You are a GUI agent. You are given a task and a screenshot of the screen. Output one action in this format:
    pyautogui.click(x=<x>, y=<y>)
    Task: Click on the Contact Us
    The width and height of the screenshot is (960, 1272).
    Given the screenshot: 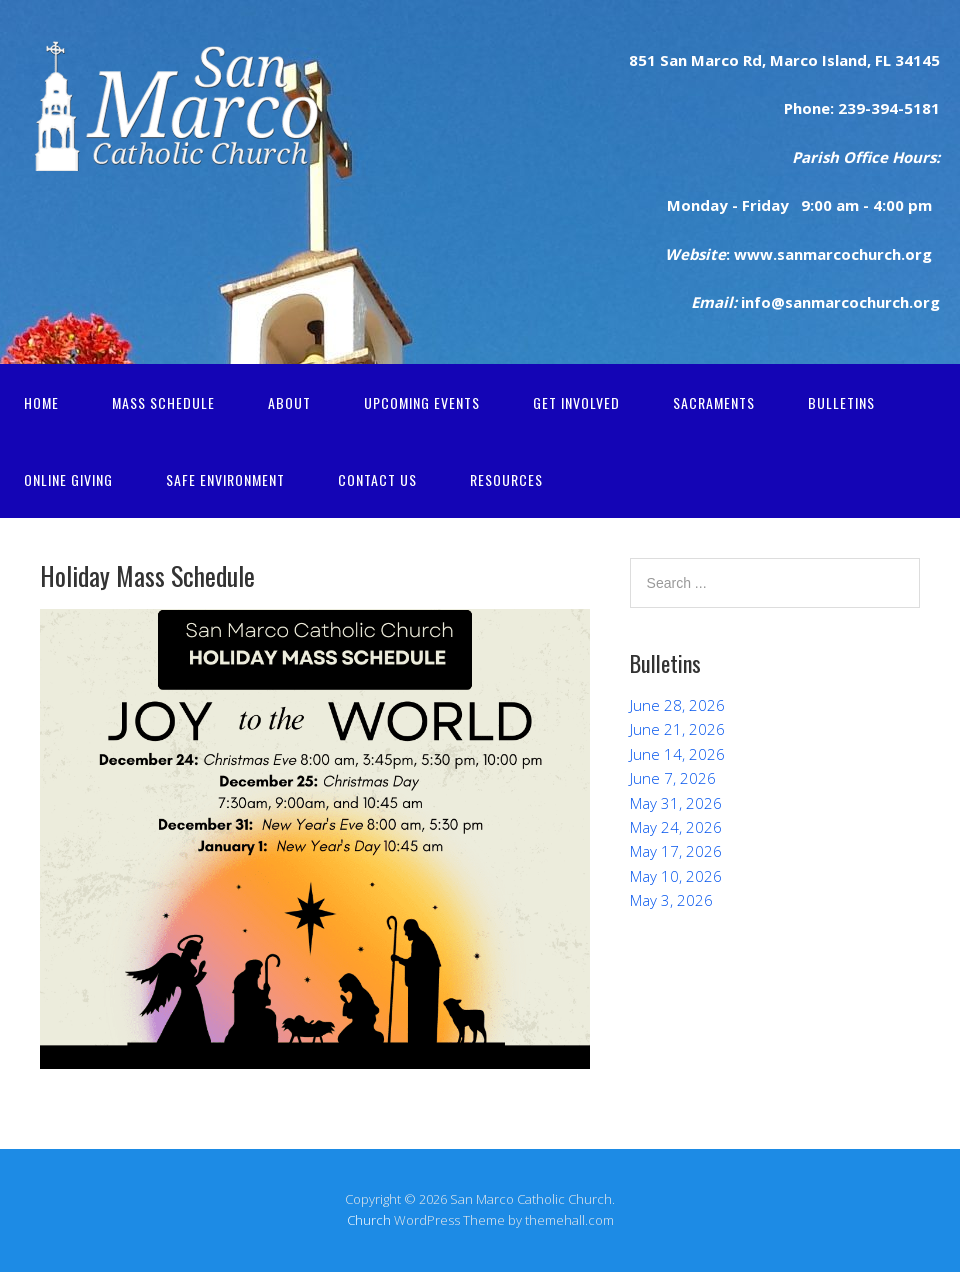 What is the action you would take?
    pyautogui.click(x=377, y=479)
    